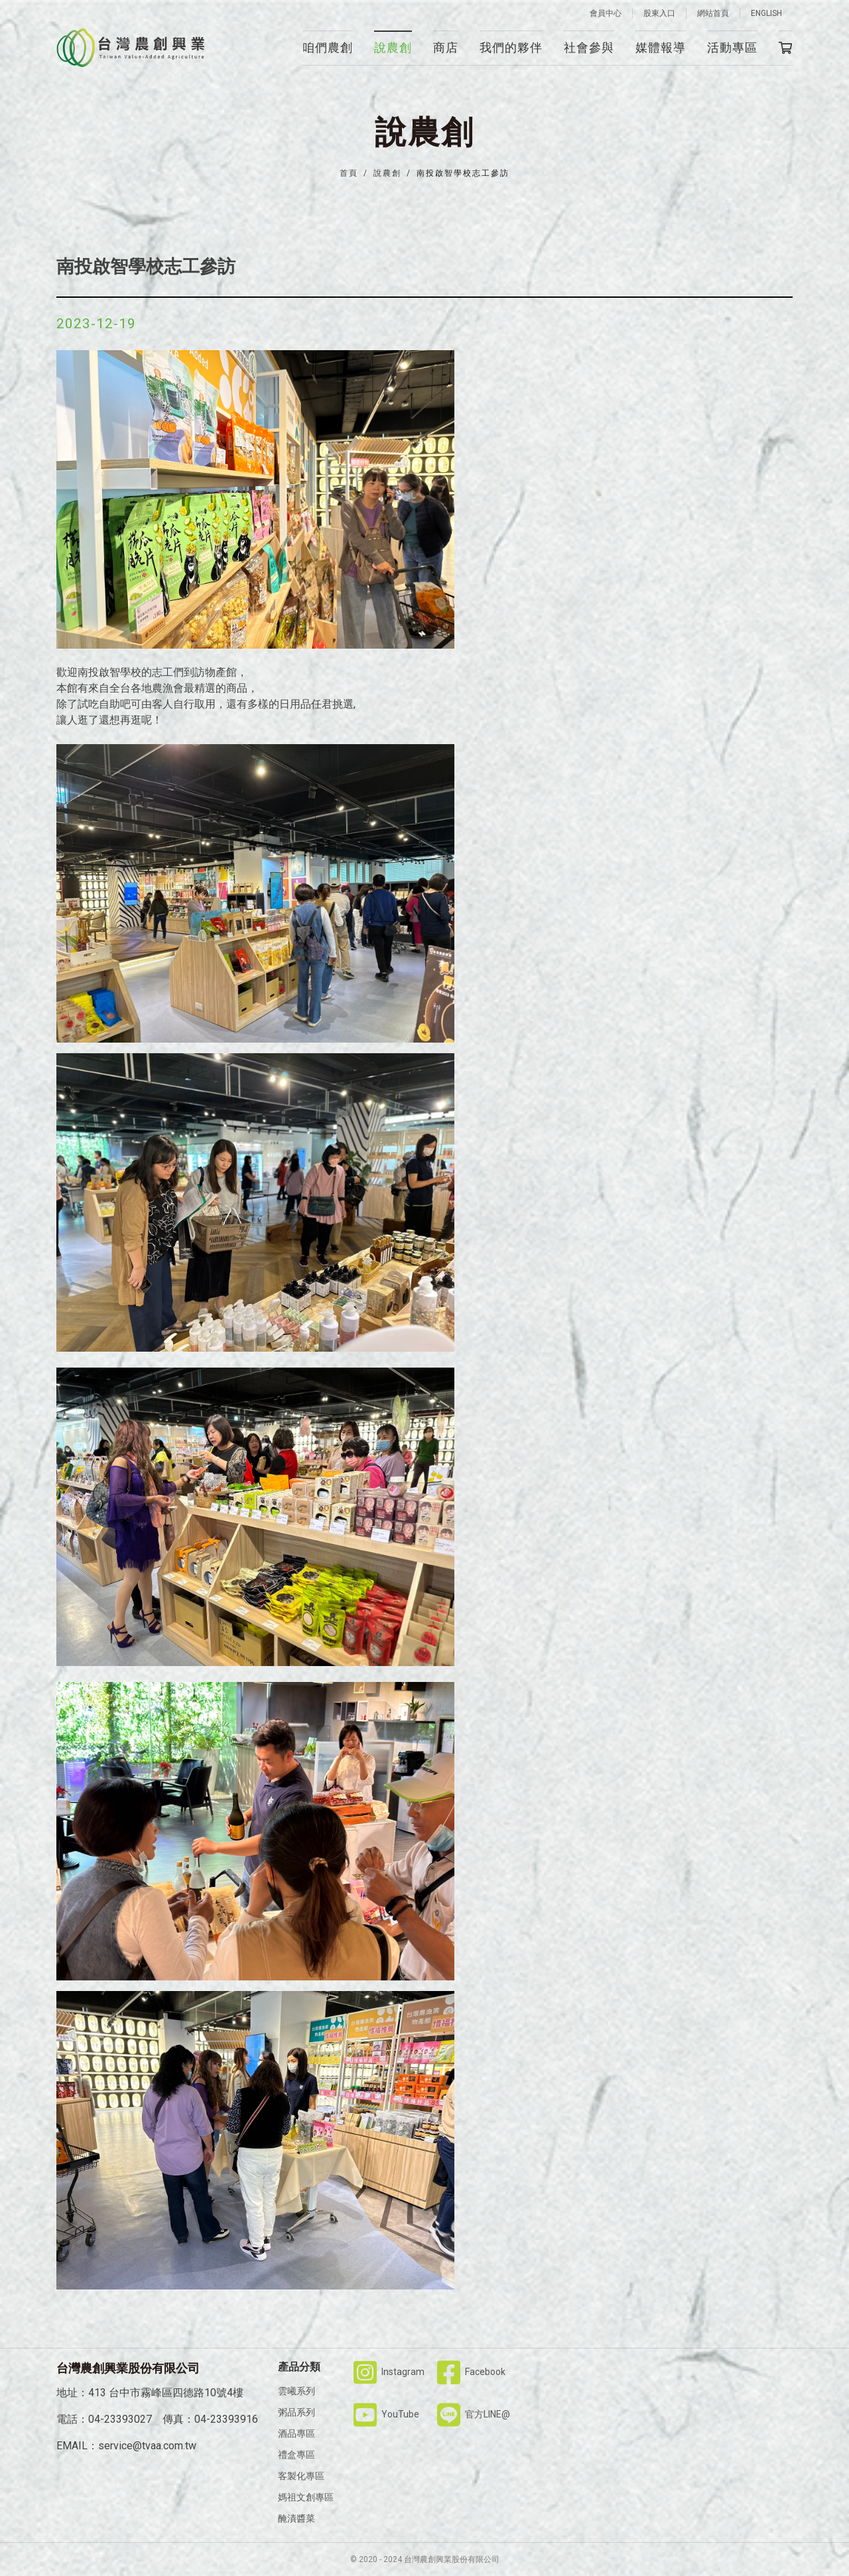 The height and width of the screenshot is (2576, 849). I want to click on 禮盒專區, so click(296, 2454).